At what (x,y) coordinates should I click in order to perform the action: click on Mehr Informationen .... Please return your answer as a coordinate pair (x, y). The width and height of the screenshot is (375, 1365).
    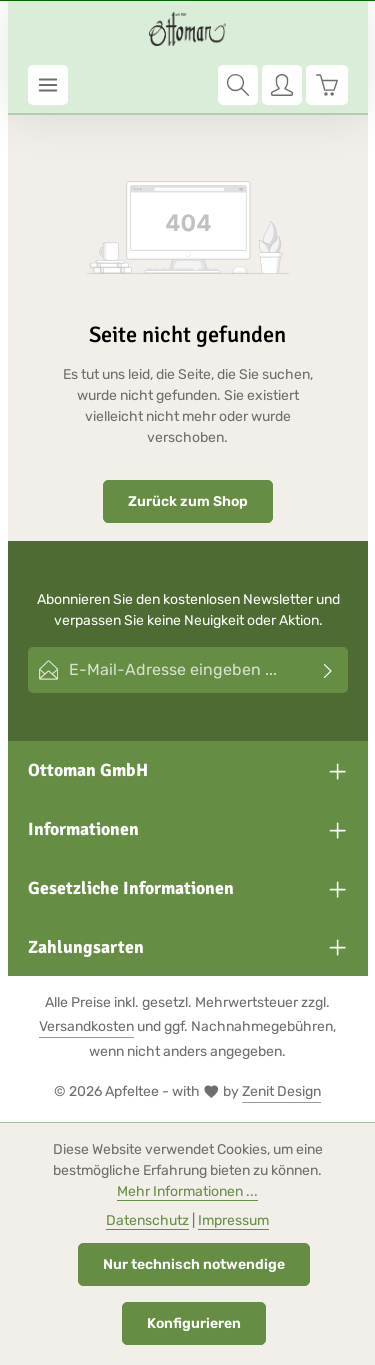
    Looking at the image, I should click on (187, 1191).